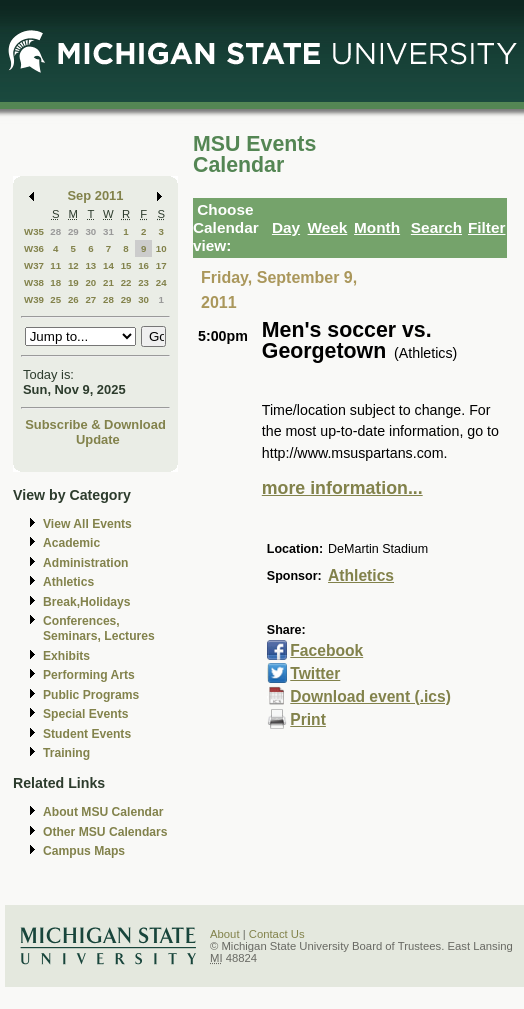 Image resolution: width=524 pixels, height=1009 pixels. Describe the element at coordinates (326, 650) in the screenshot. I see `Facebook` at that location.